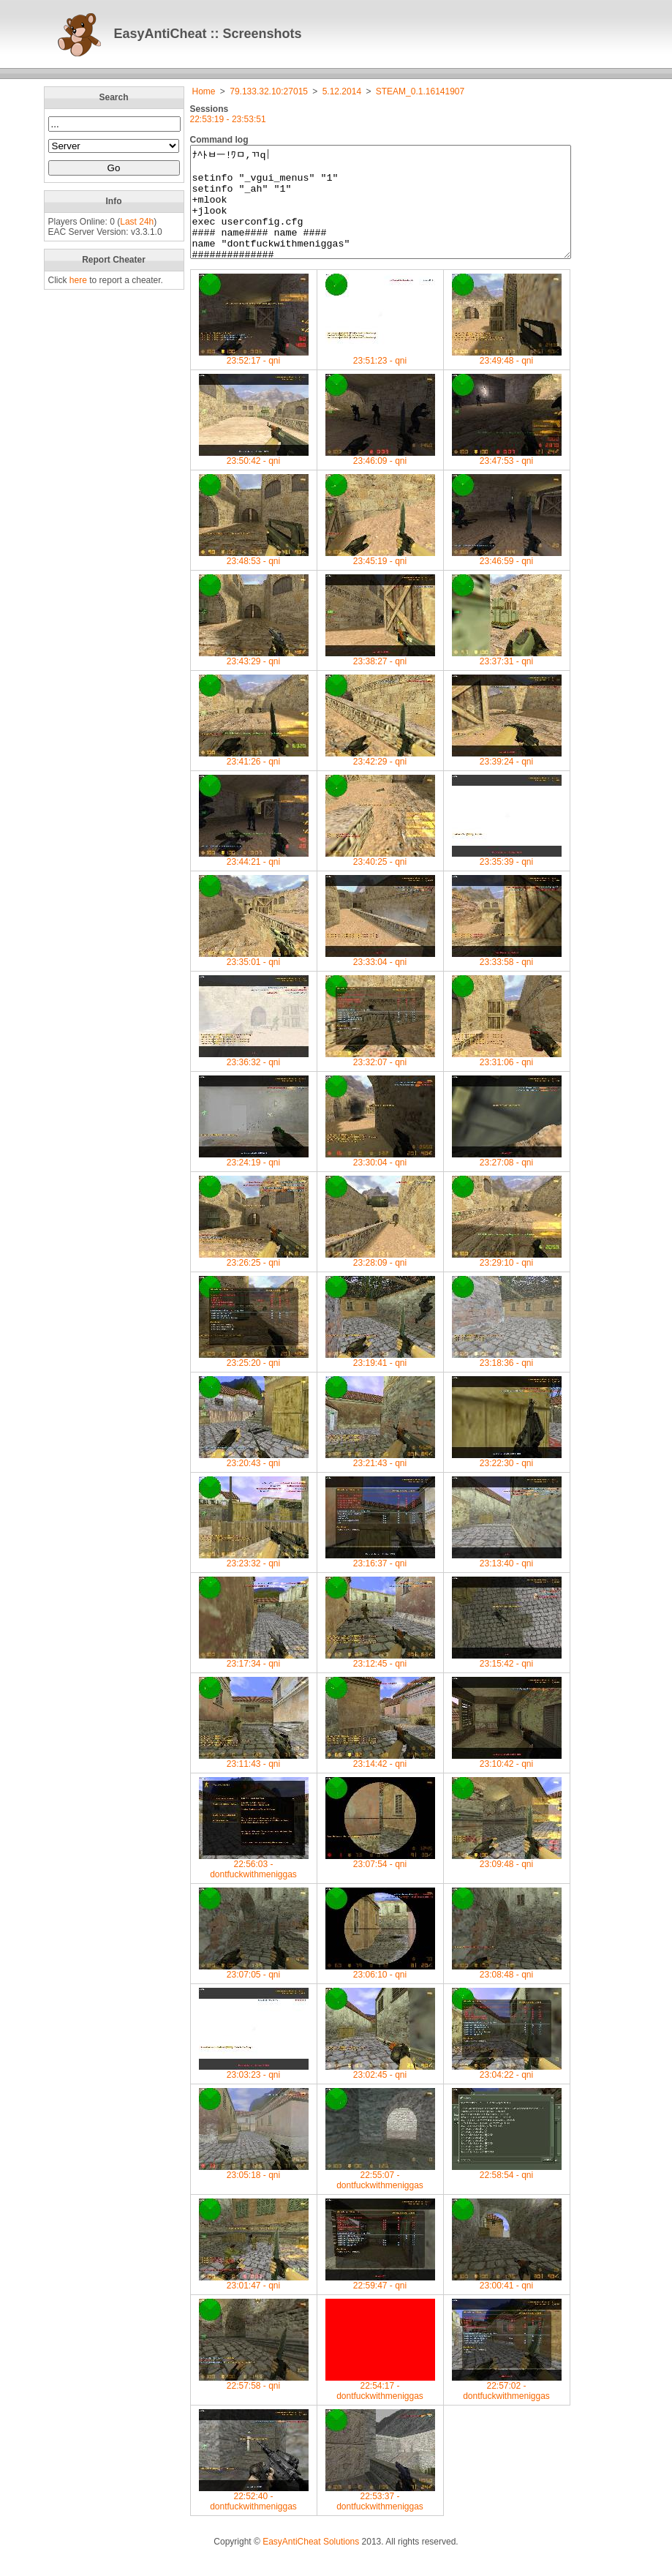 This screenshot has width=672, height=2576. I want to click on 23:29:10 - qni, so click(507, 1281).